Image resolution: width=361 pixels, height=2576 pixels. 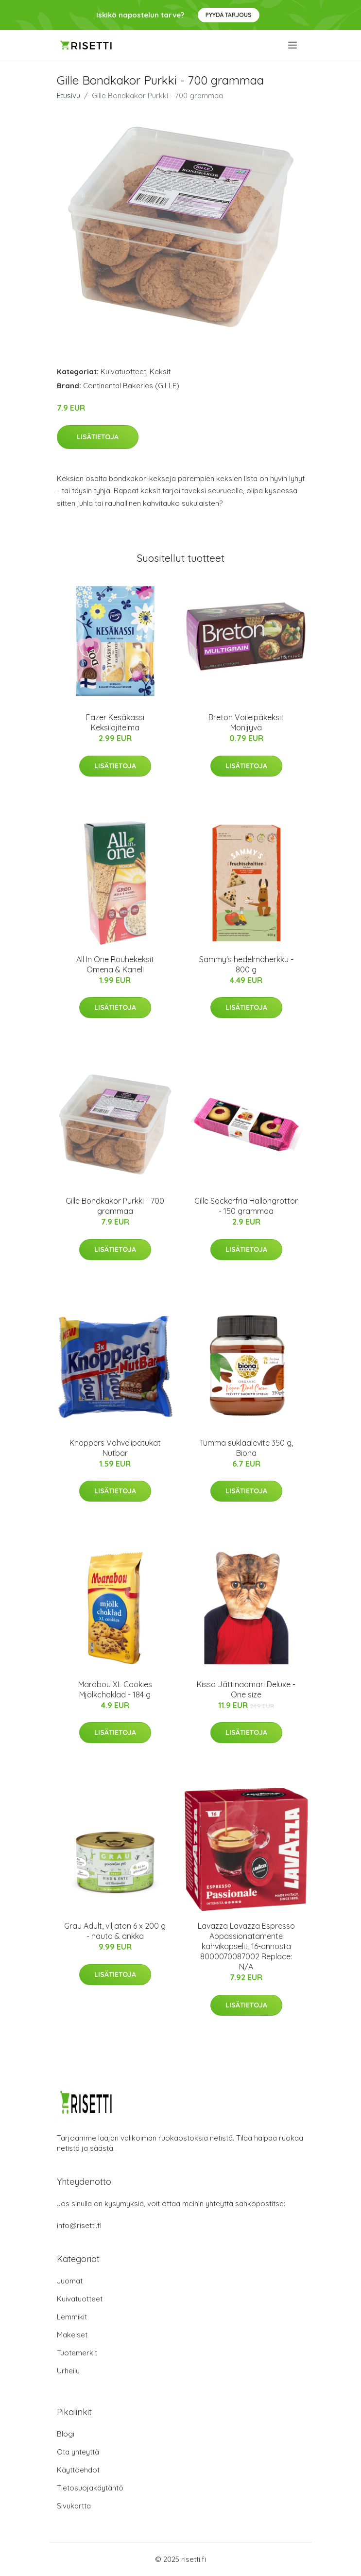 What do you see at coordinates (115, 1931) in the screenshot?
I see `Grau Adult, viljaton 6 x 200 g - nauta & ankka` at bounding box center [115, 1931].